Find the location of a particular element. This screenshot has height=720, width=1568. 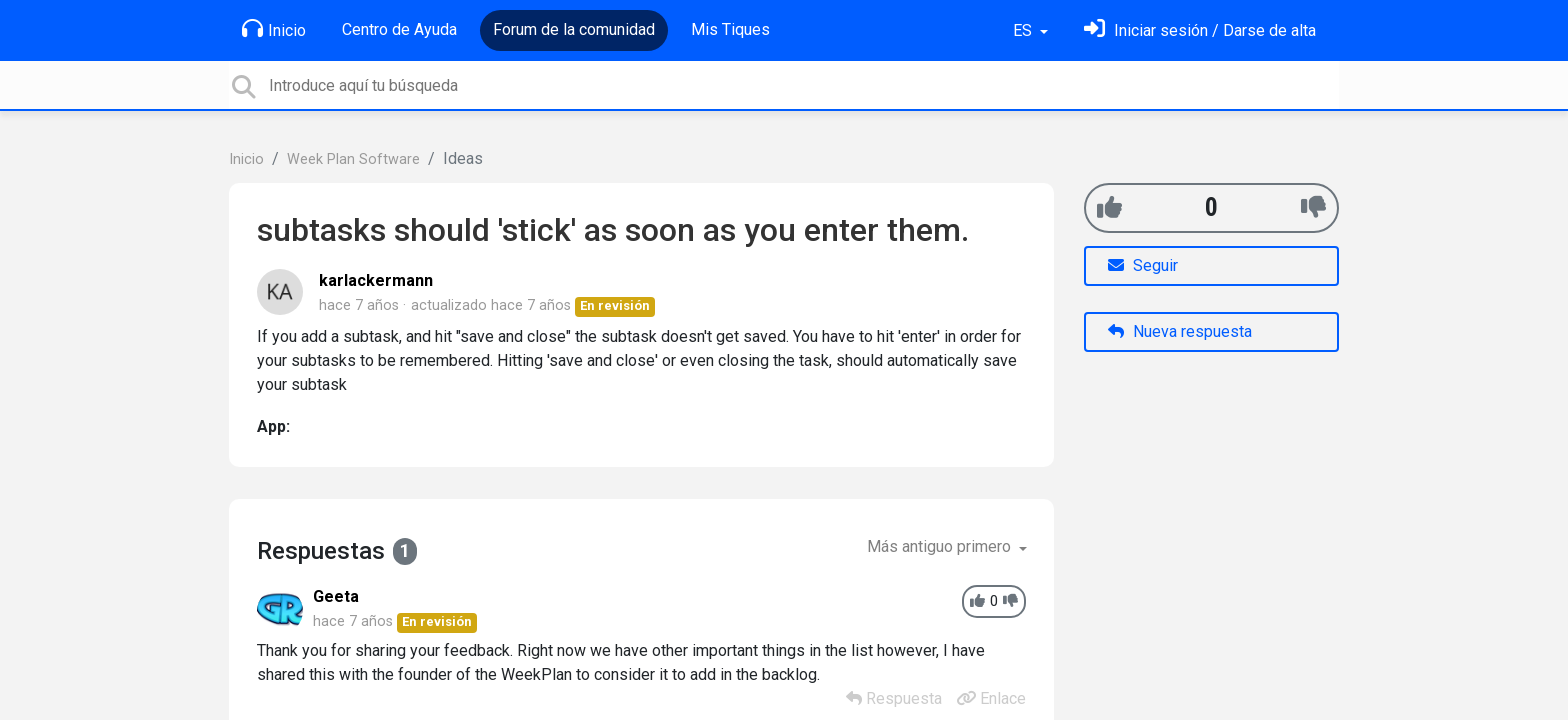

Inicio is located at coordinates (274, 29).